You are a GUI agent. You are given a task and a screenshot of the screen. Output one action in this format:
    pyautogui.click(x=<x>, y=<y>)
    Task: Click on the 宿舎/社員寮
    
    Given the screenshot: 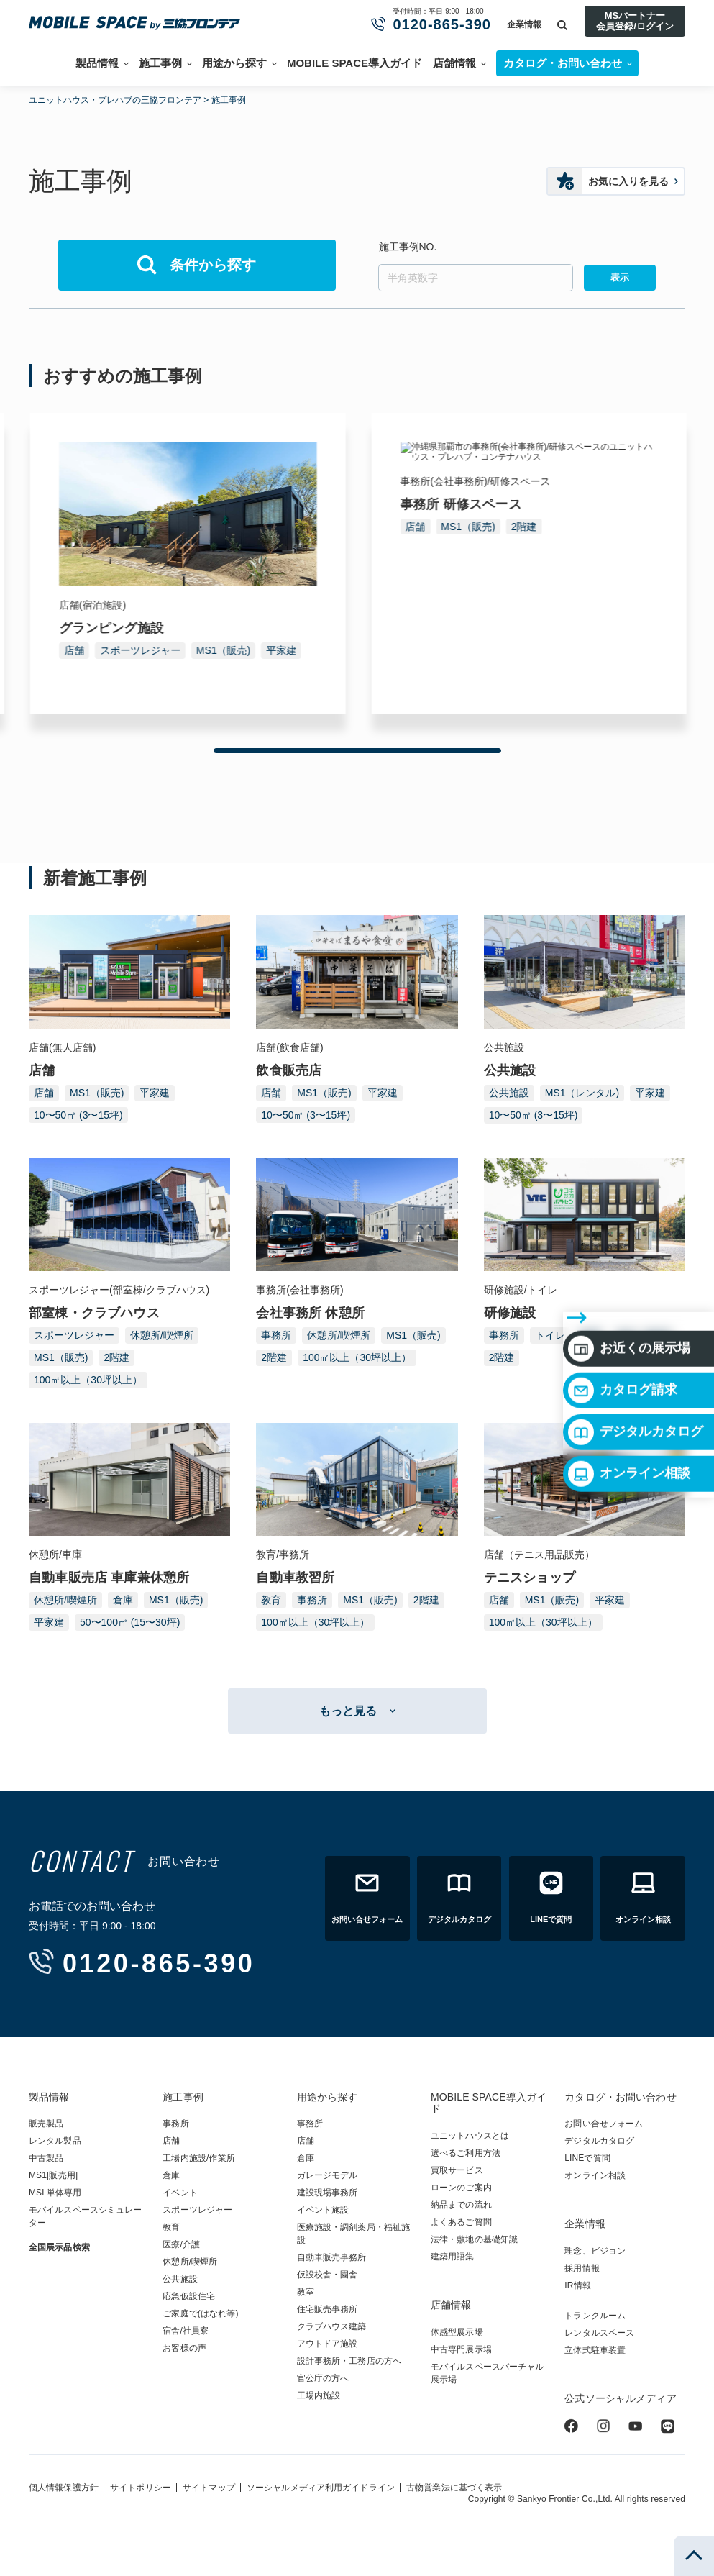 What is the action you would take?
    pyautogui.click(x=186, y=2331)
    